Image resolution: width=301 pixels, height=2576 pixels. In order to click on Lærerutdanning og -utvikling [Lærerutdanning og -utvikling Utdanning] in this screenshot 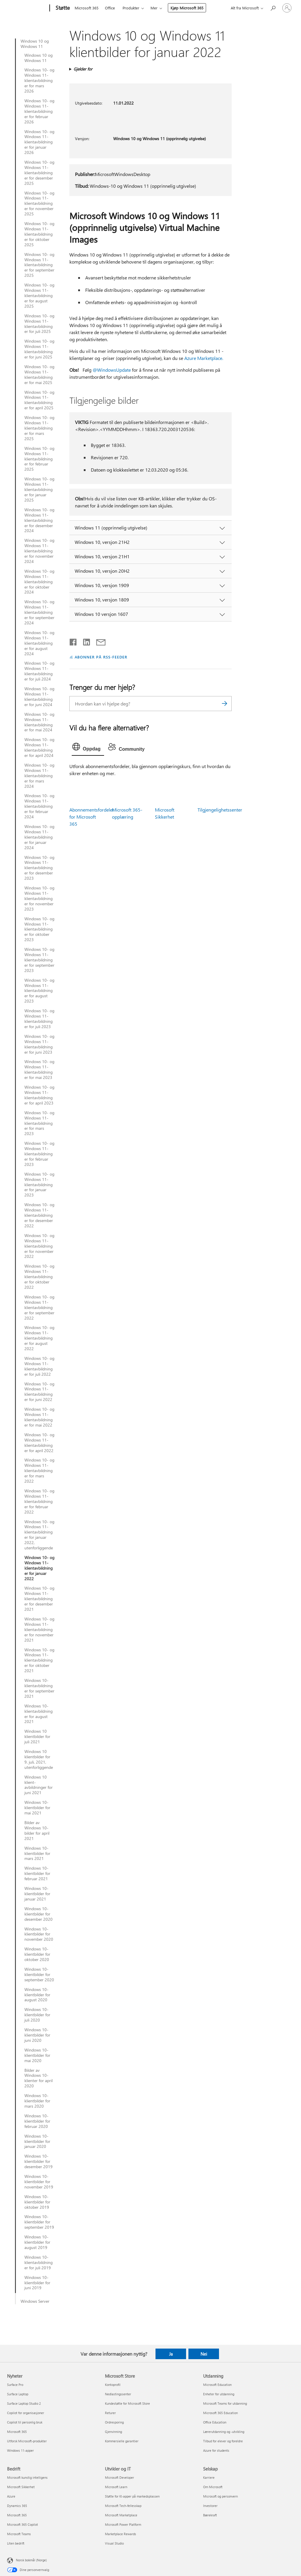, I will do `click(223, 2431)`.